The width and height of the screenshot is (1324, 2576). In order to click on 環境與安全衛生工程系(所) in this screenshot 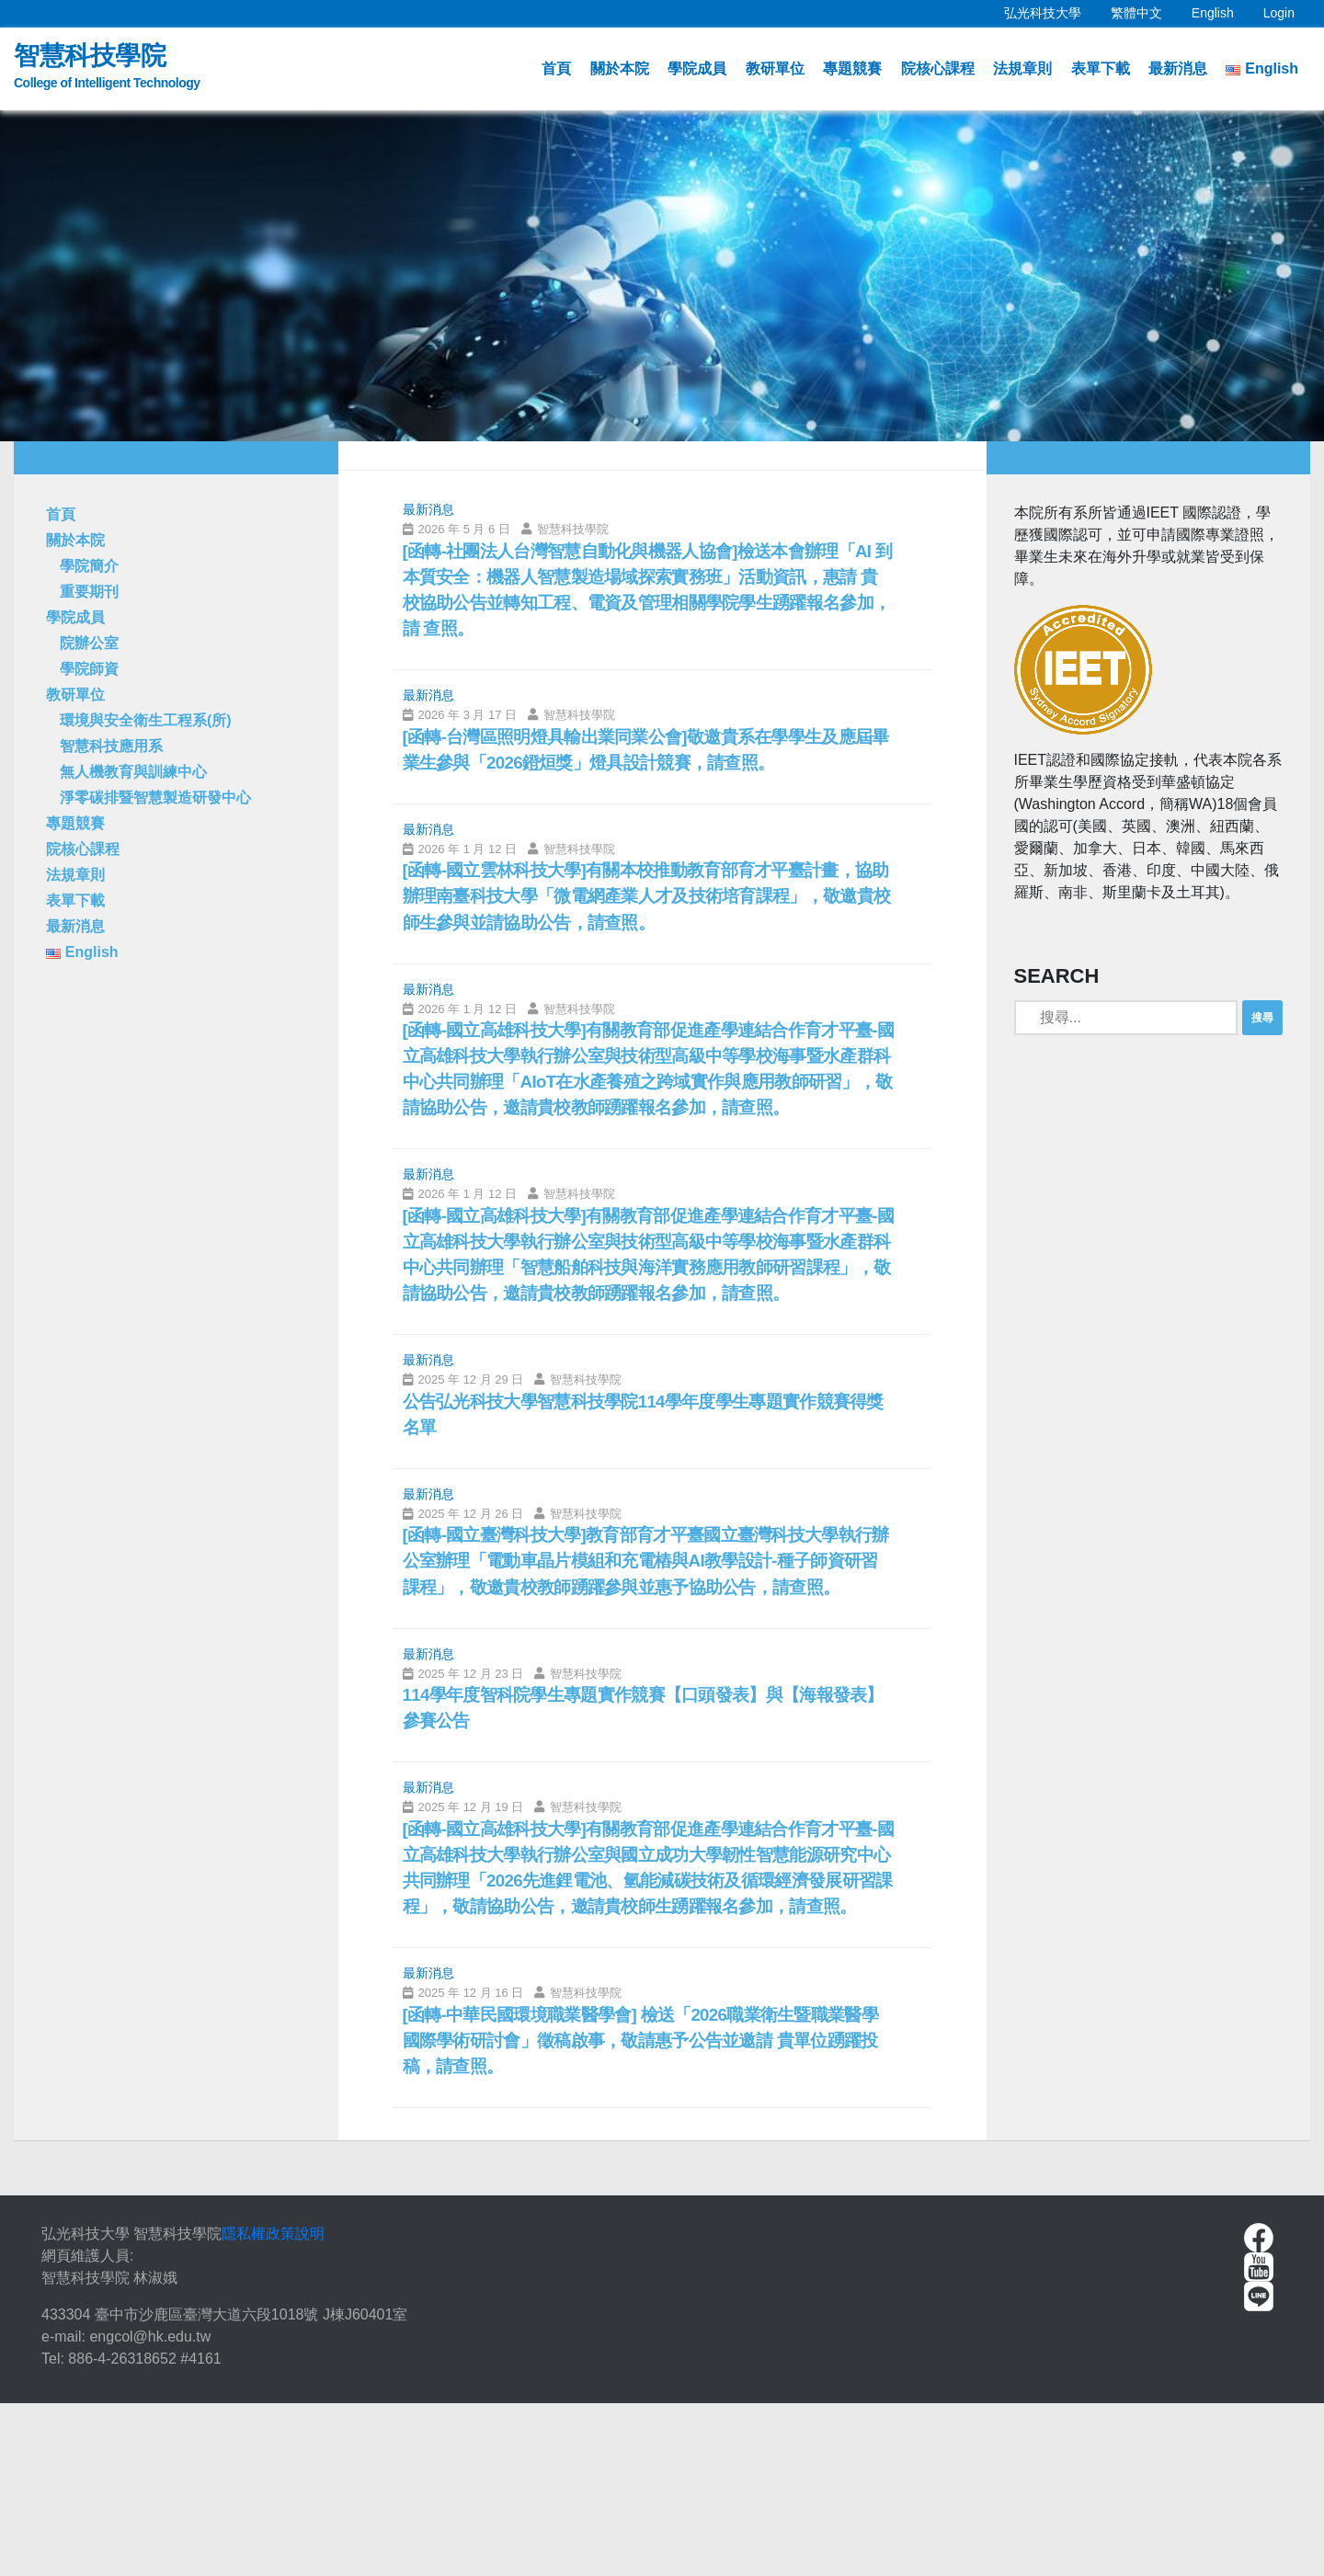, I will do `click(146, 720)`.